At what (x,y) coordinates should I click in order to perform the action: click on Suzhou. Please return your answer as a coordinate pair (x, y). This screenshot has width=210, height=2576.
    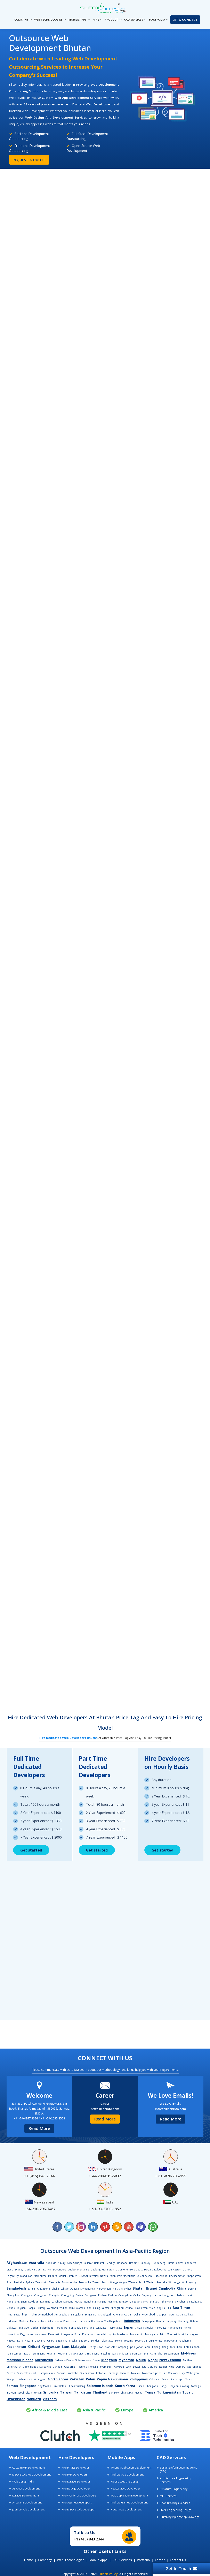
    Looking at the image, I should click on (11, 2308).